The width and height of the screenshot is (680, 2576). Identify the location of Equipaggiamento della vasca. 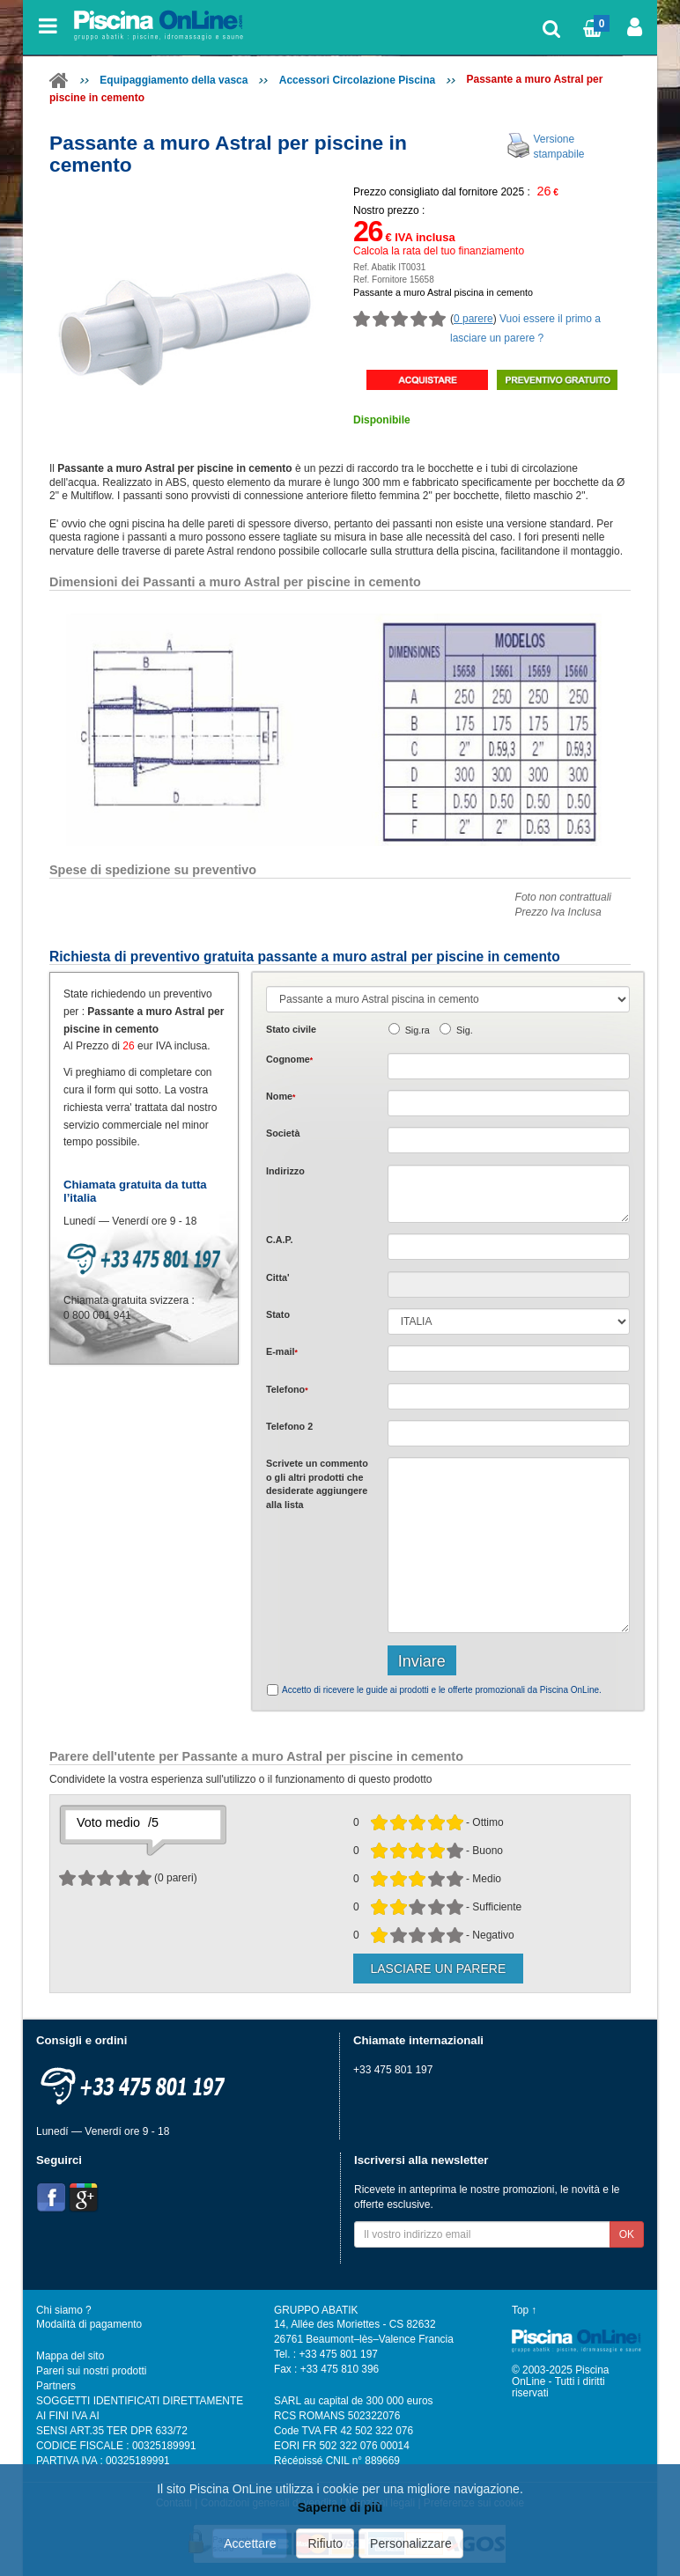
(174, 80).